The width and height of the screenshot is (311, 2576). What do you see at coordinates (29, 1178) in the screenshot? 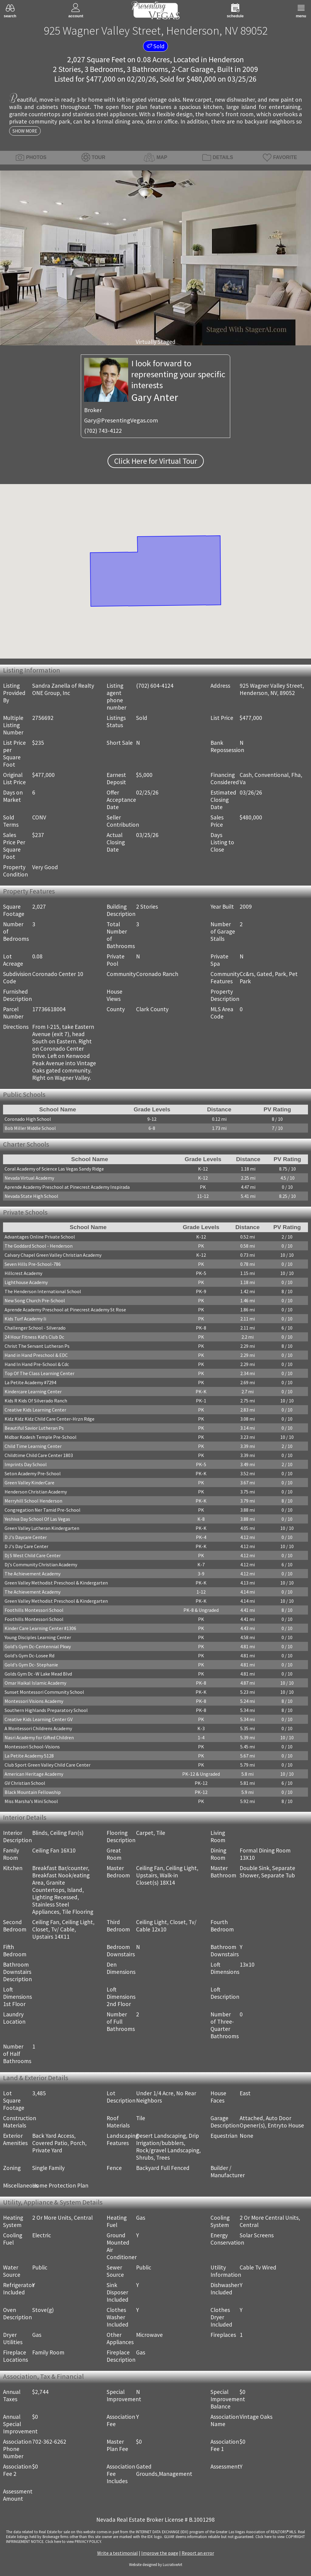
I see `Nevada Virtual Academy` at bounding box center [29, 1178].